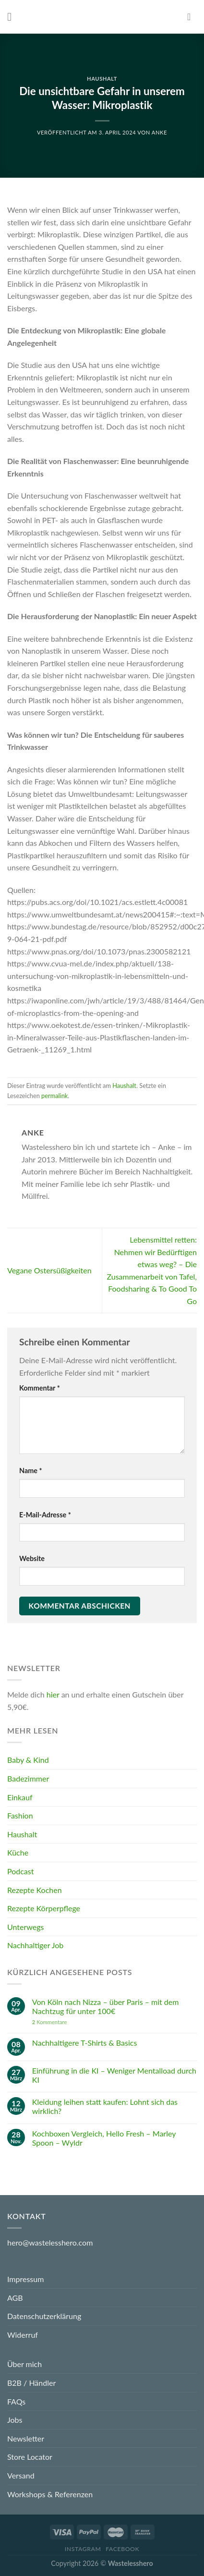 This screenshot has width=204, height=2576. I want to click on B2B / Händler, so click(31, 2382).